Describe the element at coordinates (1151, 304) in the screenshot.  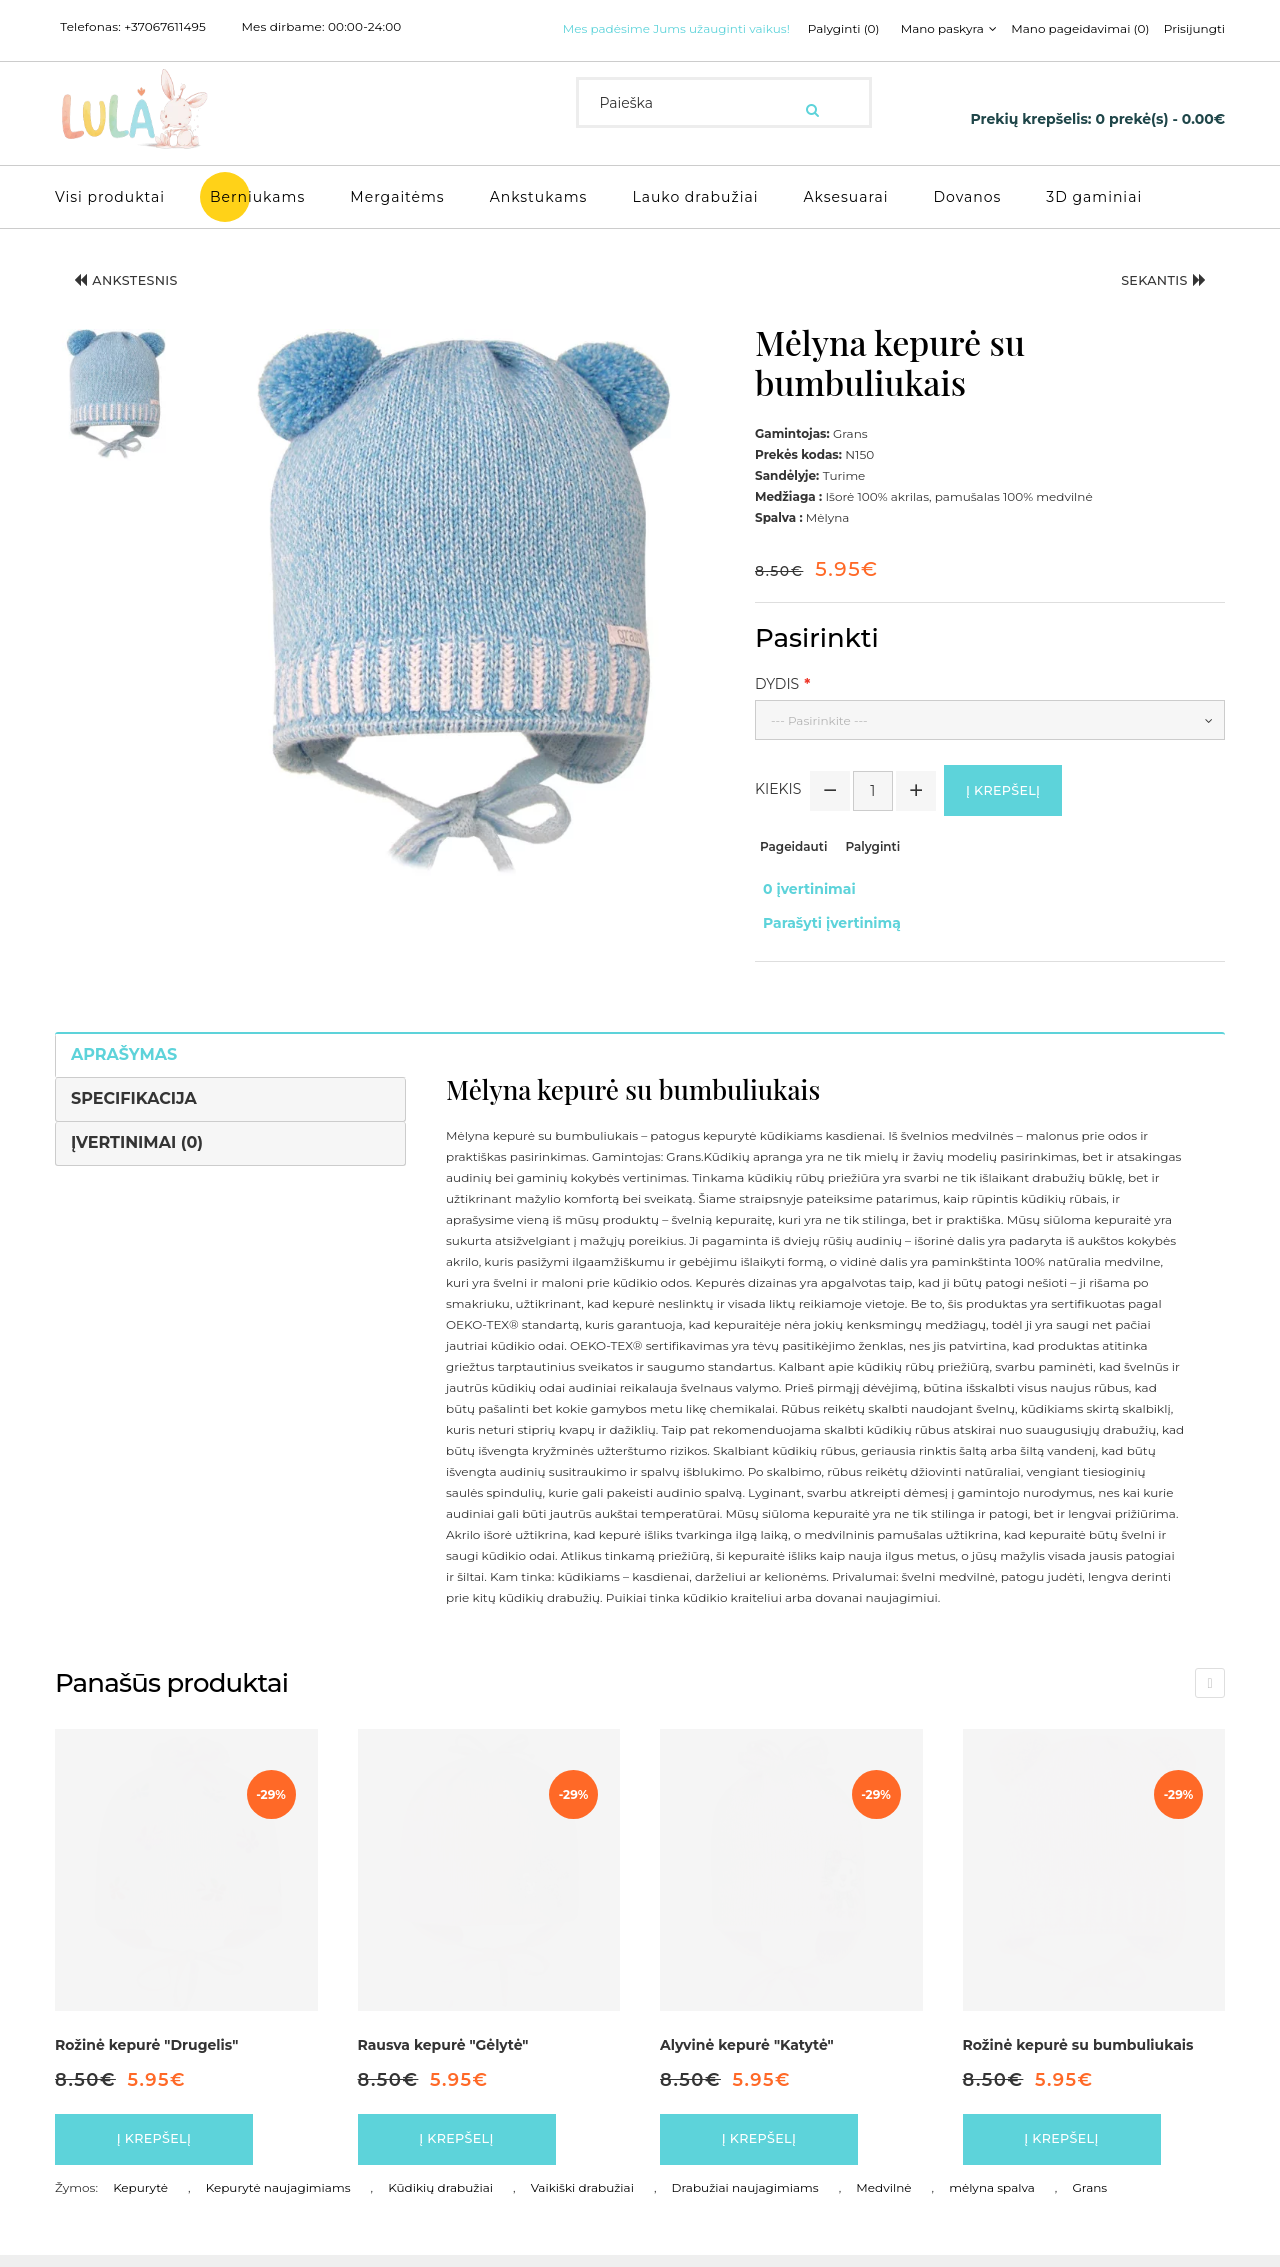
I see `Sekantis` at that location.